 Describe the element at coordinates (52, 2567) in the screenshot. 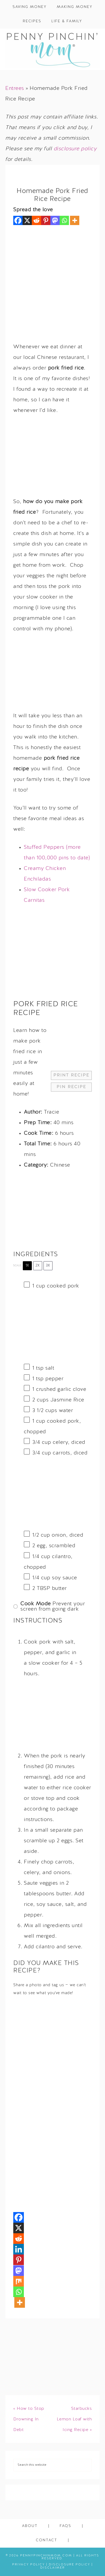

I see `Disclaimer` at that location.